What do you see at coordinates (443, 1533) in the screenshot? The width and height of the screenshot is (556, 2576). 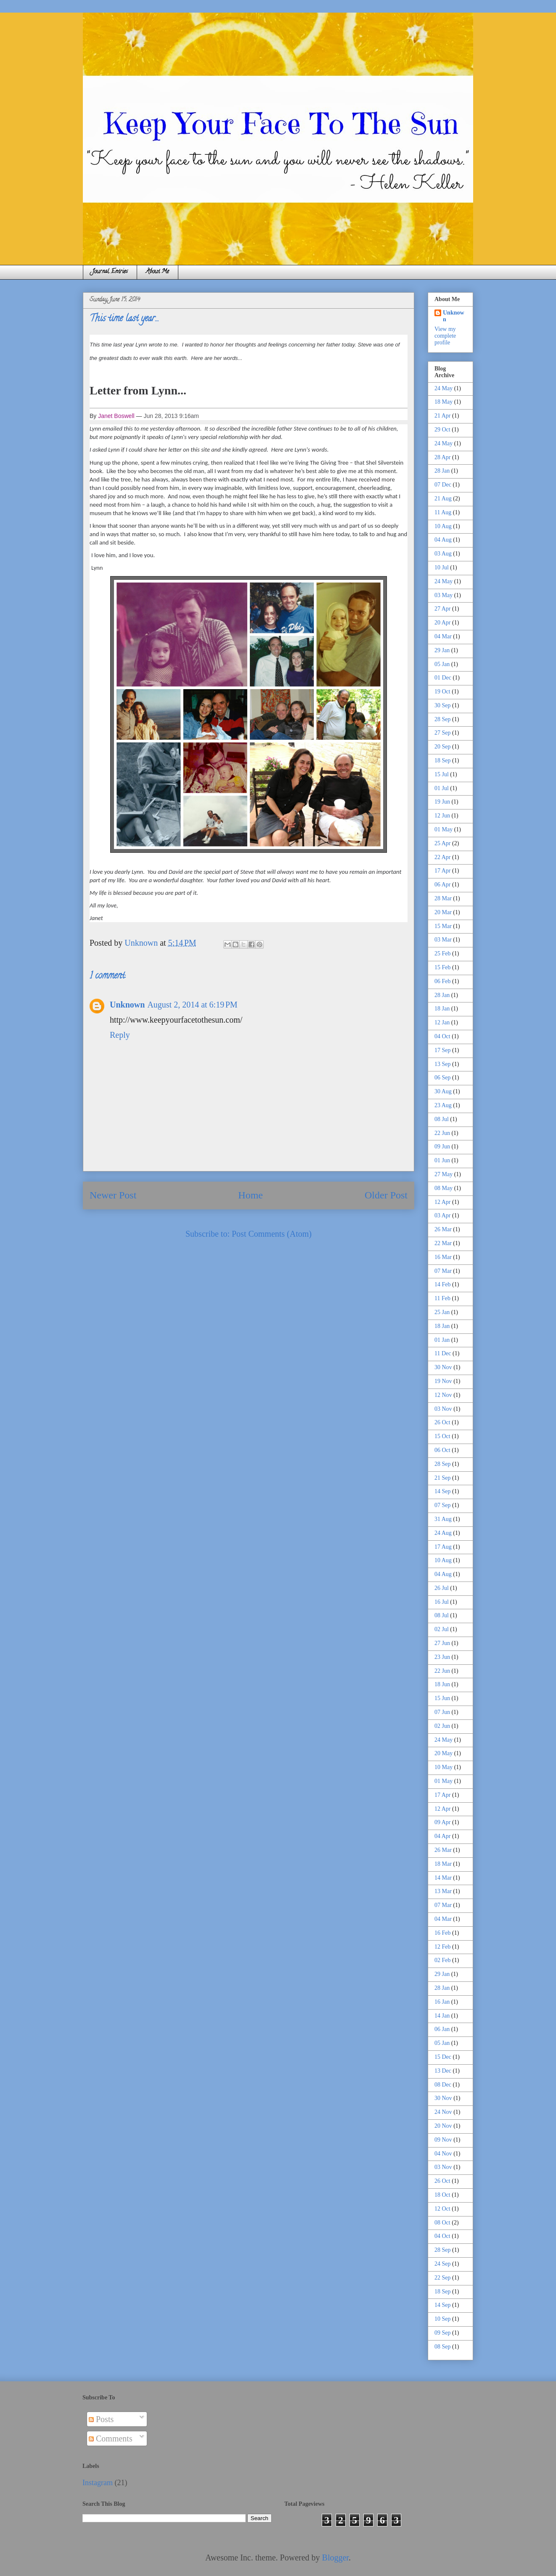 I see `24 Aug` at bounding box center [443, 1533].